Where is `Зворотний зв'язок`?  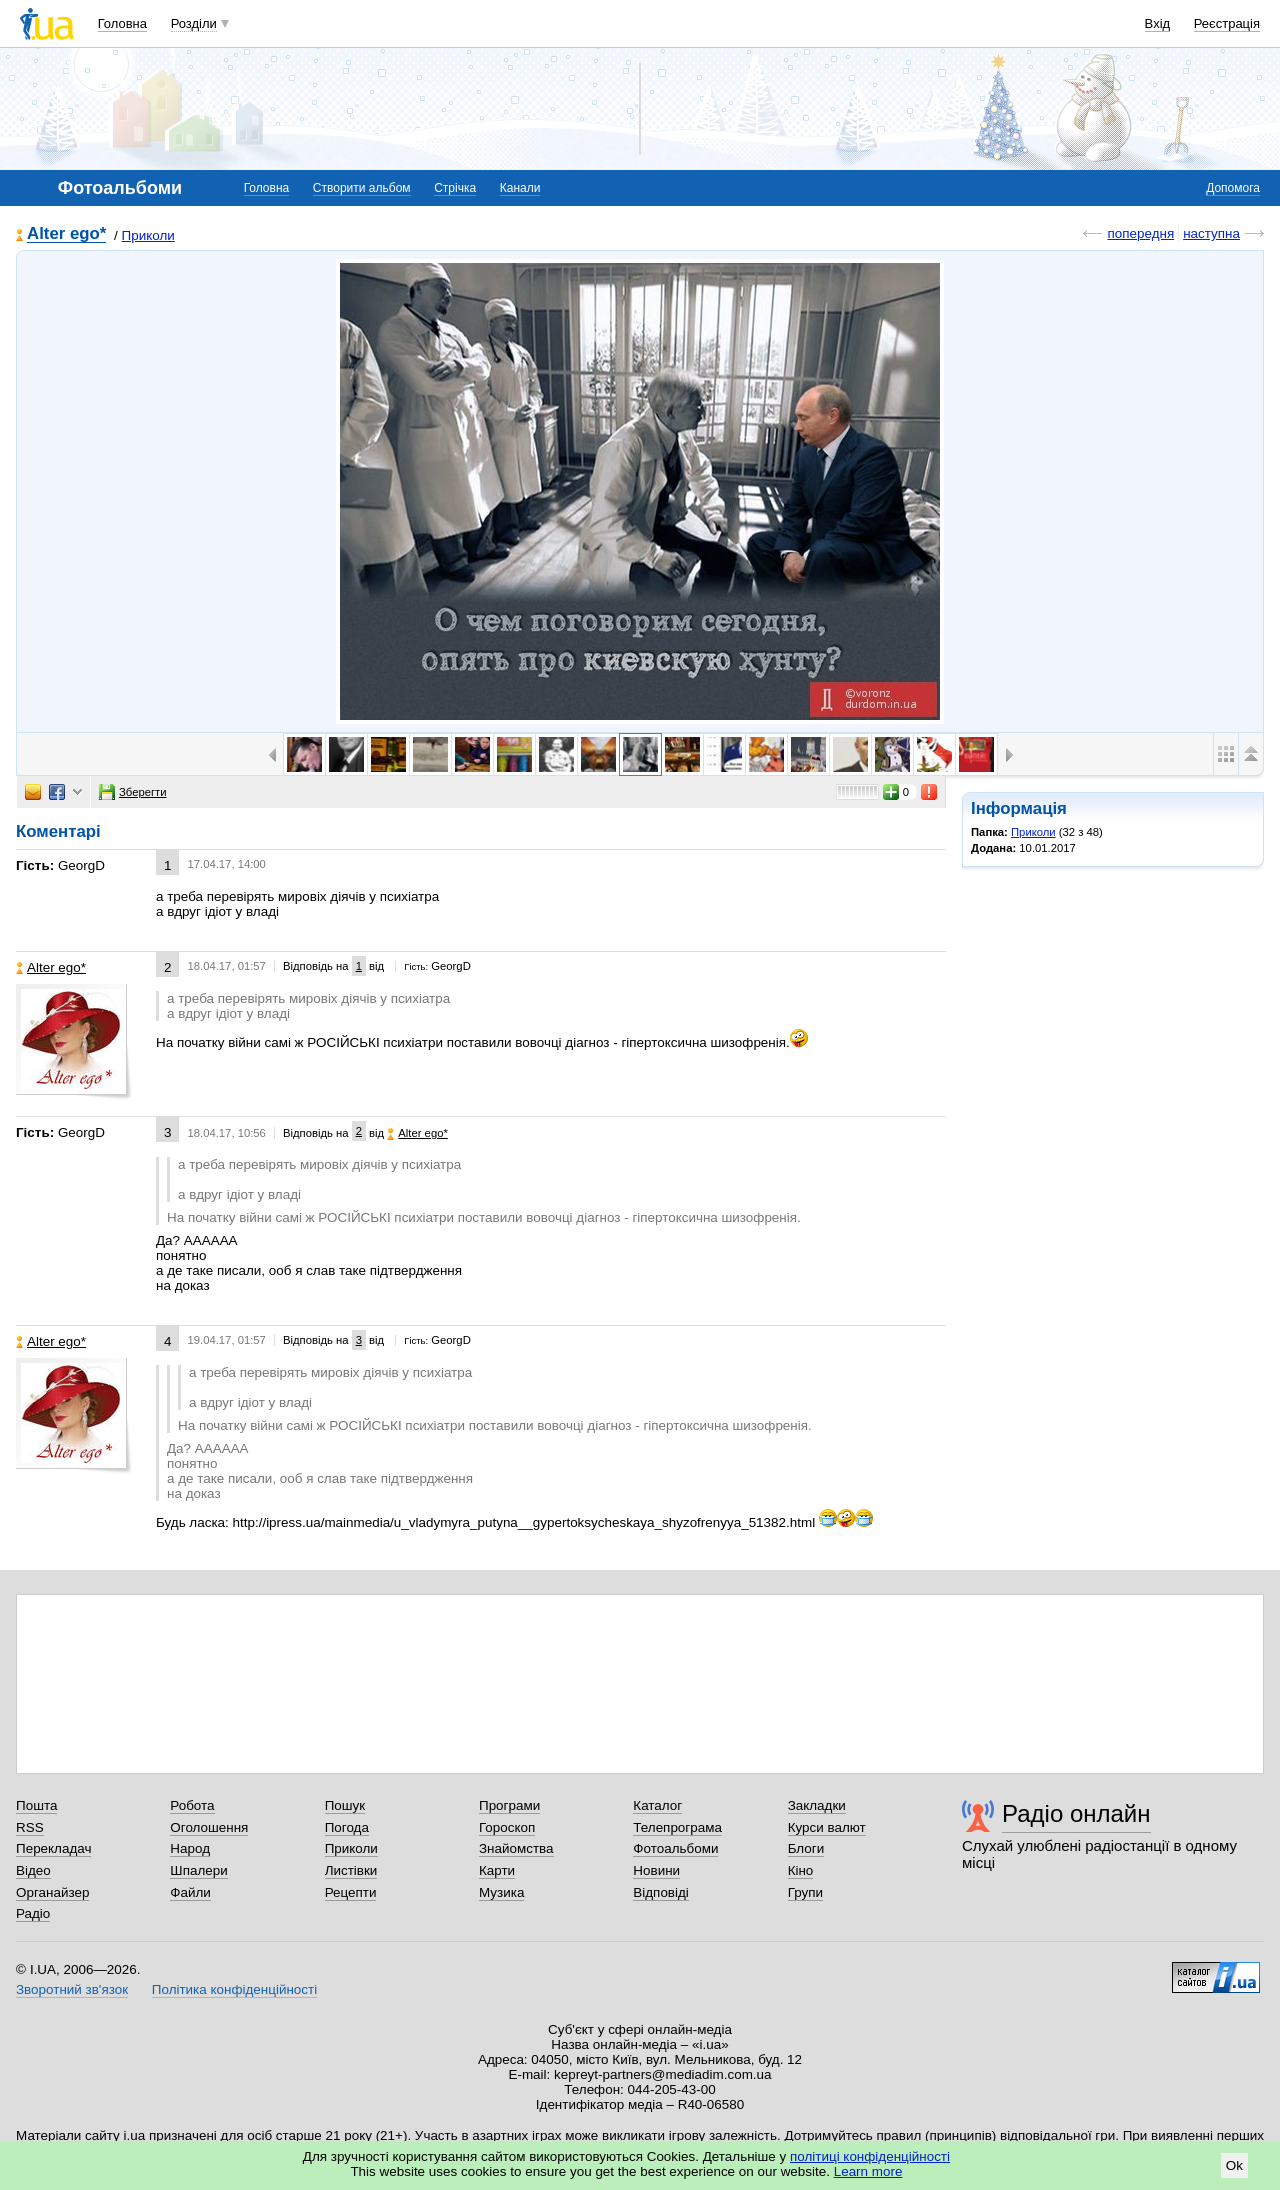 Зворотний зв'язок is located at coordinates (72, 1989).